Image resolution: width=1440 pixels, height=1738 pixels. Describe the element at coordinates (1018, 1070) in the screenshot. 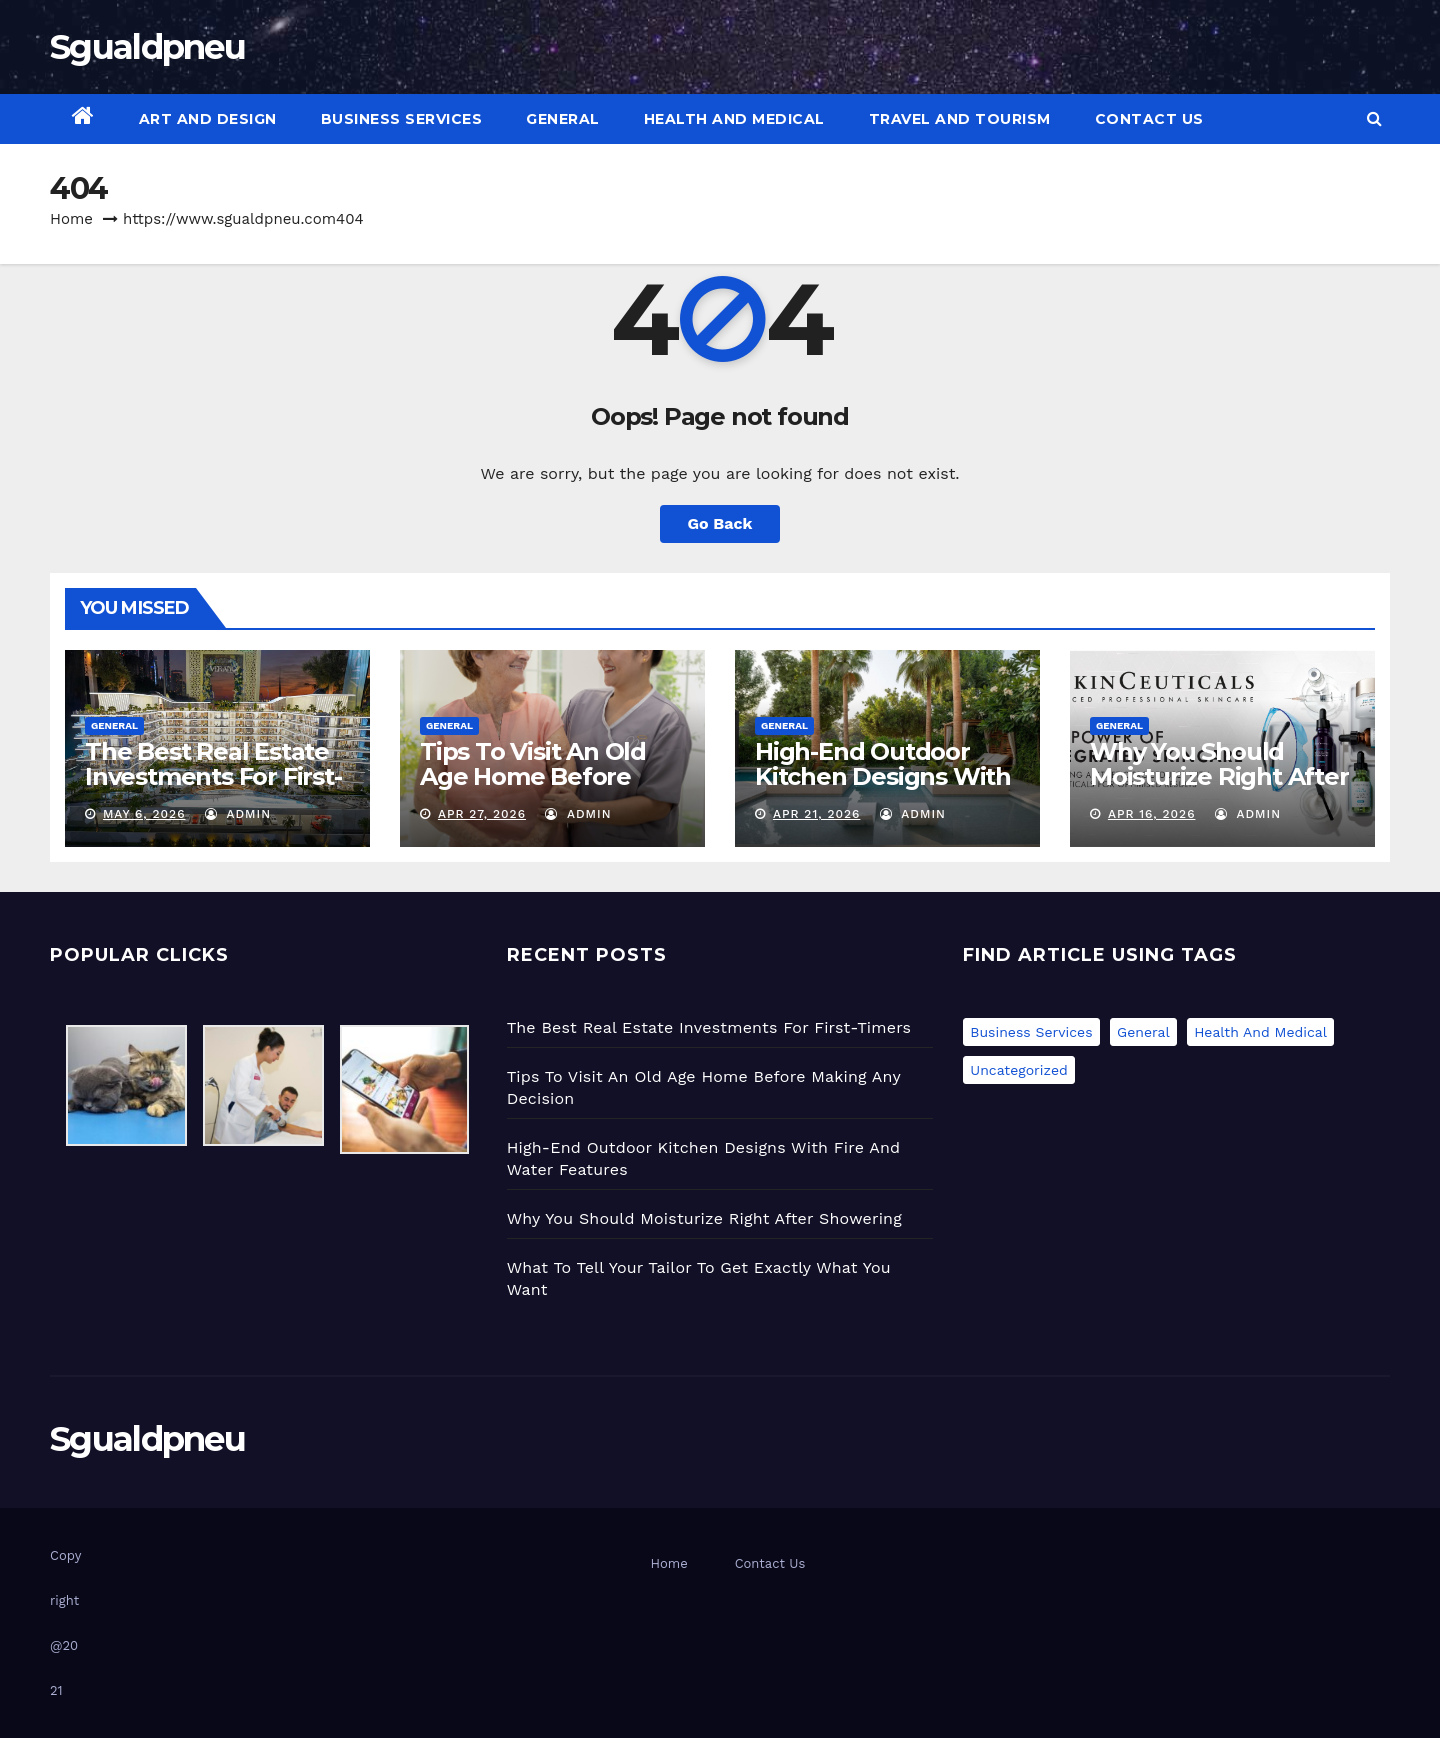

I see `Uncategorized [Uncategorized (1 item)]` at that location.